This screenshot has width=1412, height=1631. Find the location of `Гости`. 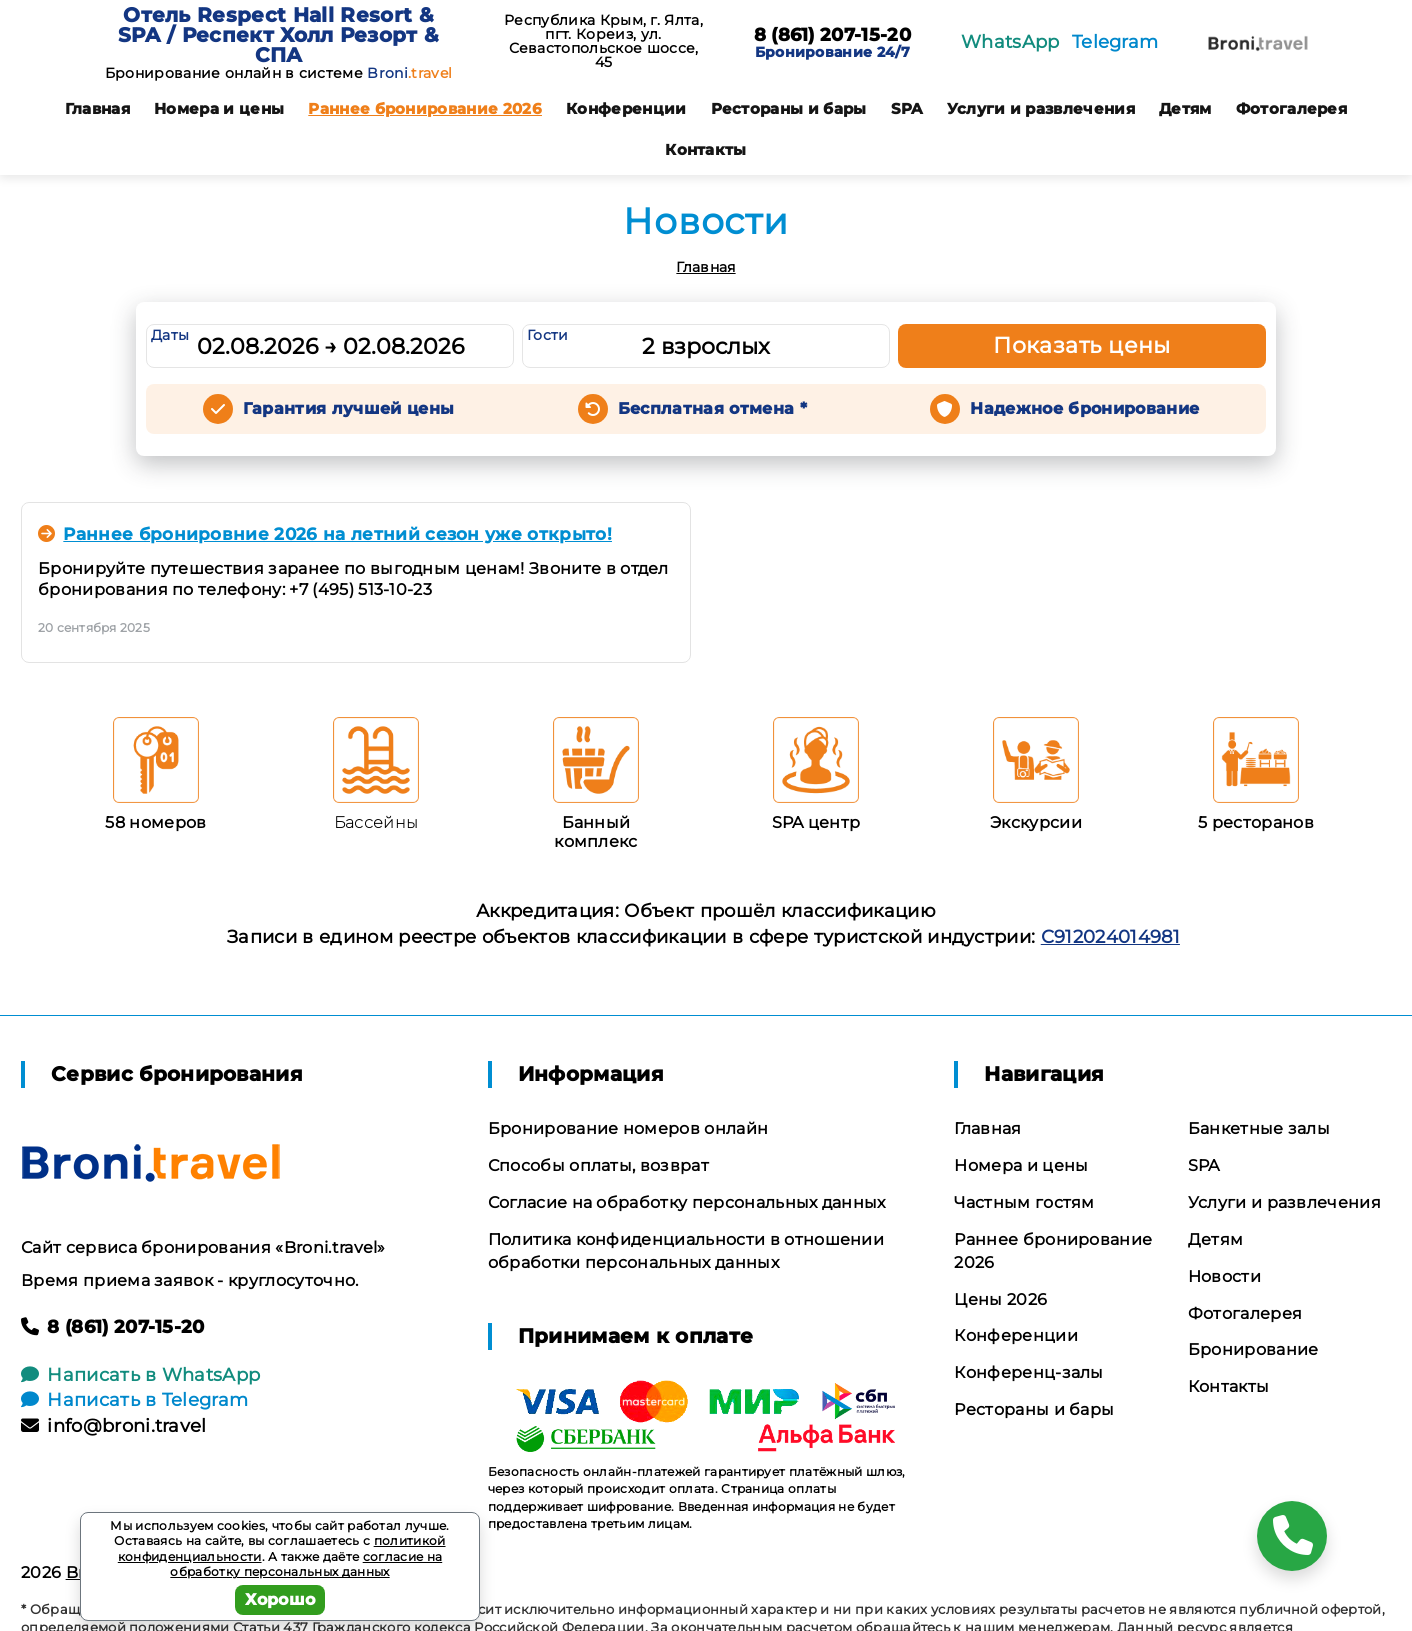

Гости is located at coordinates (548, 335).